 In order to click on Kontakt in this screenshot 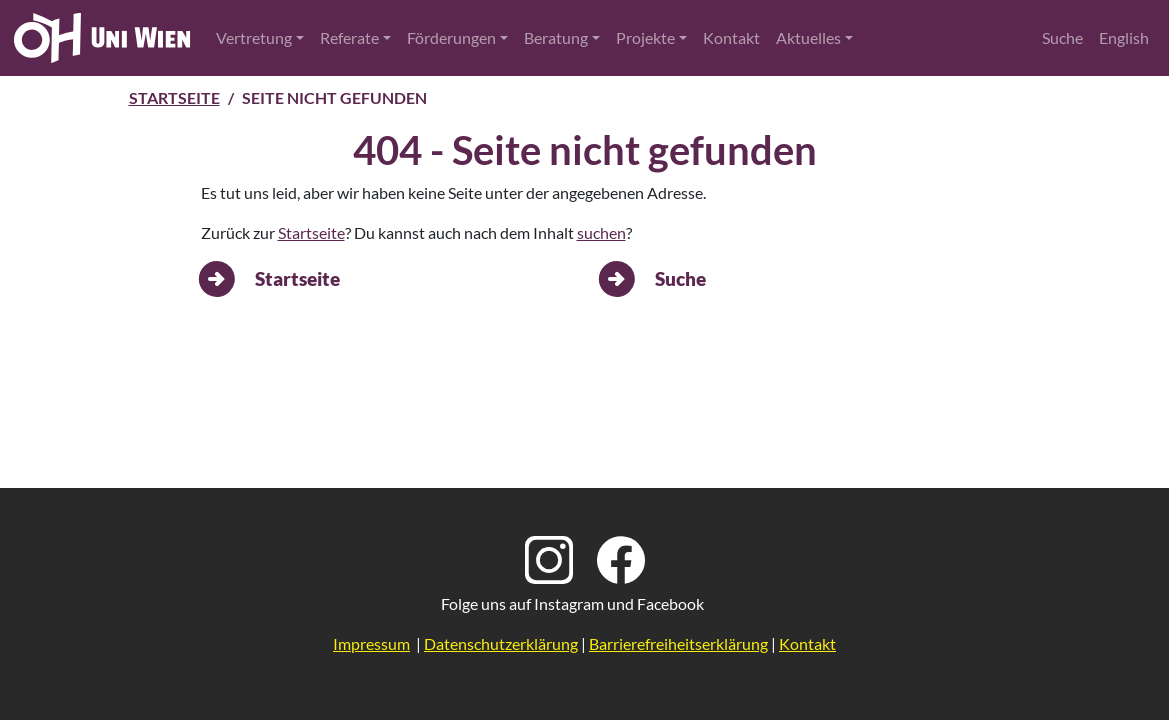, I will do `click(731, 37)`.